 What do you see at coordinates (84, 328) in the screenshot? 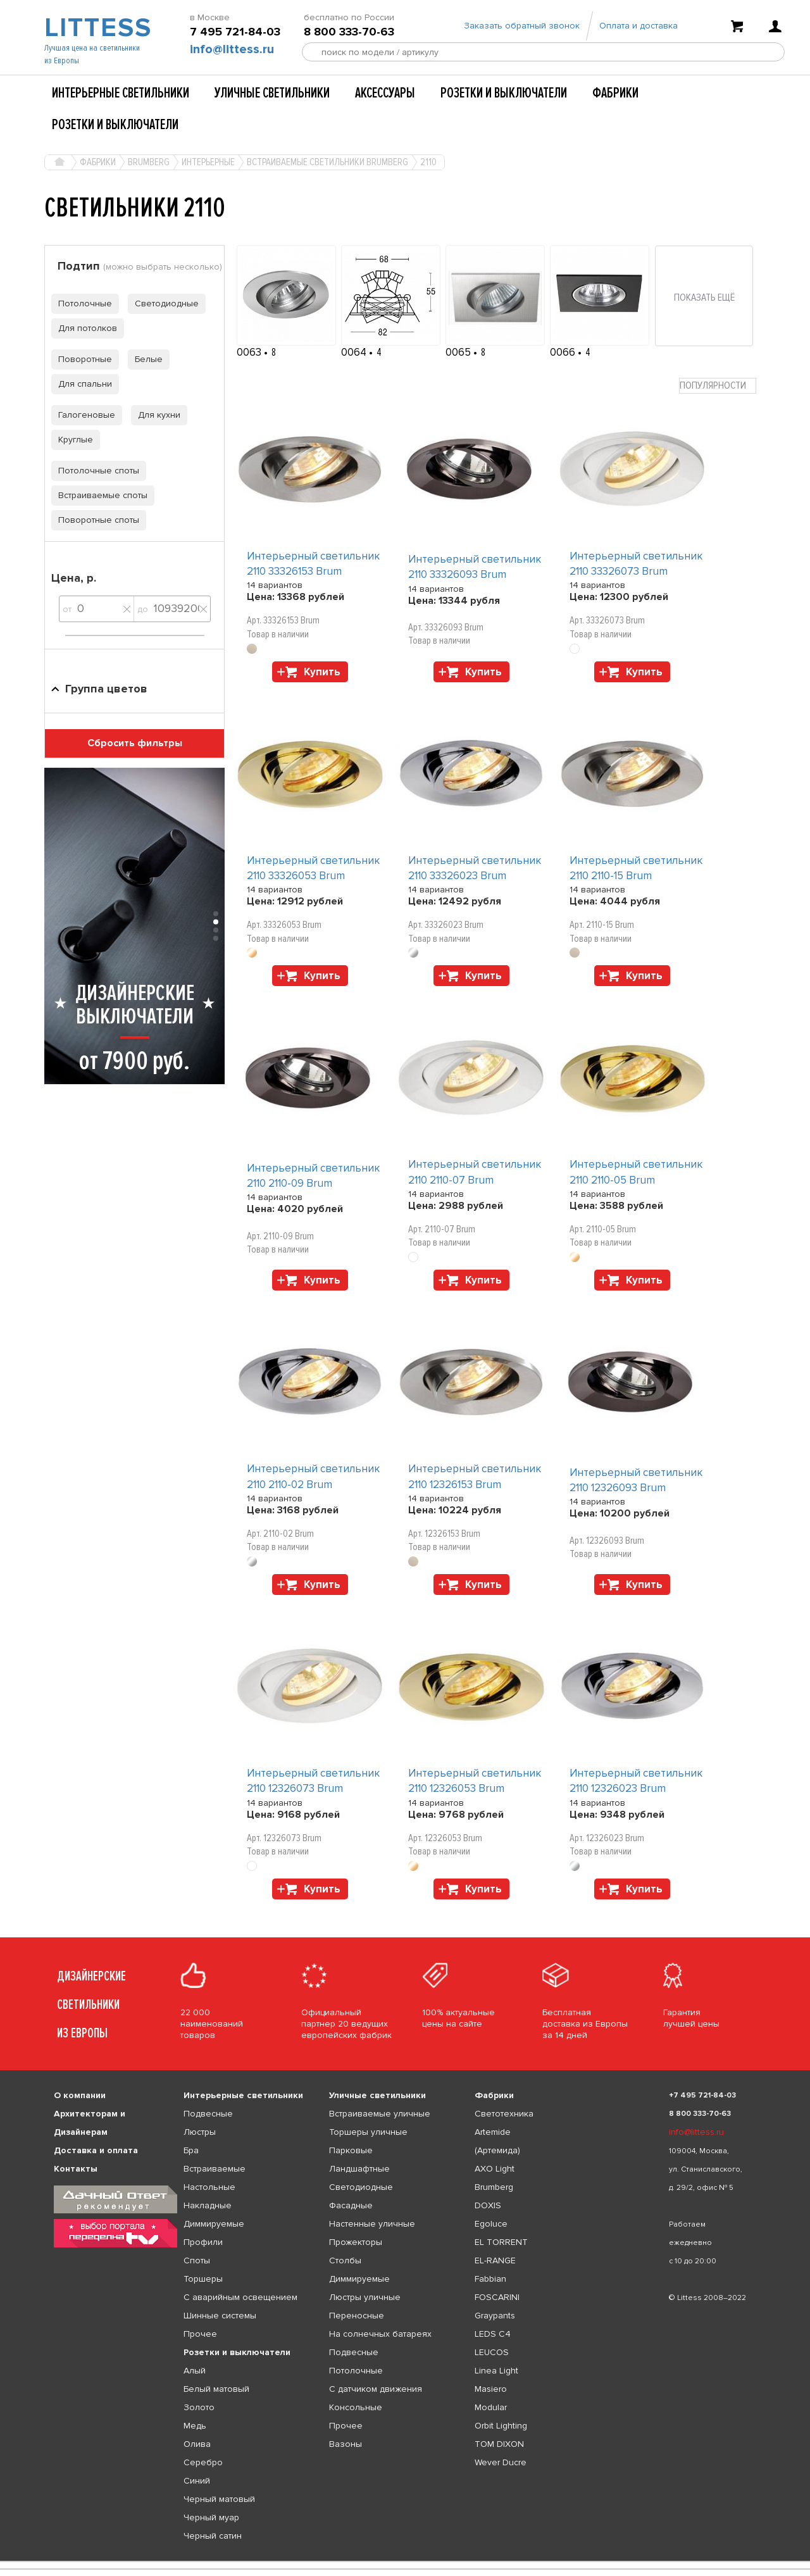
I see `Для потолков` at bounding box center [84, 328].